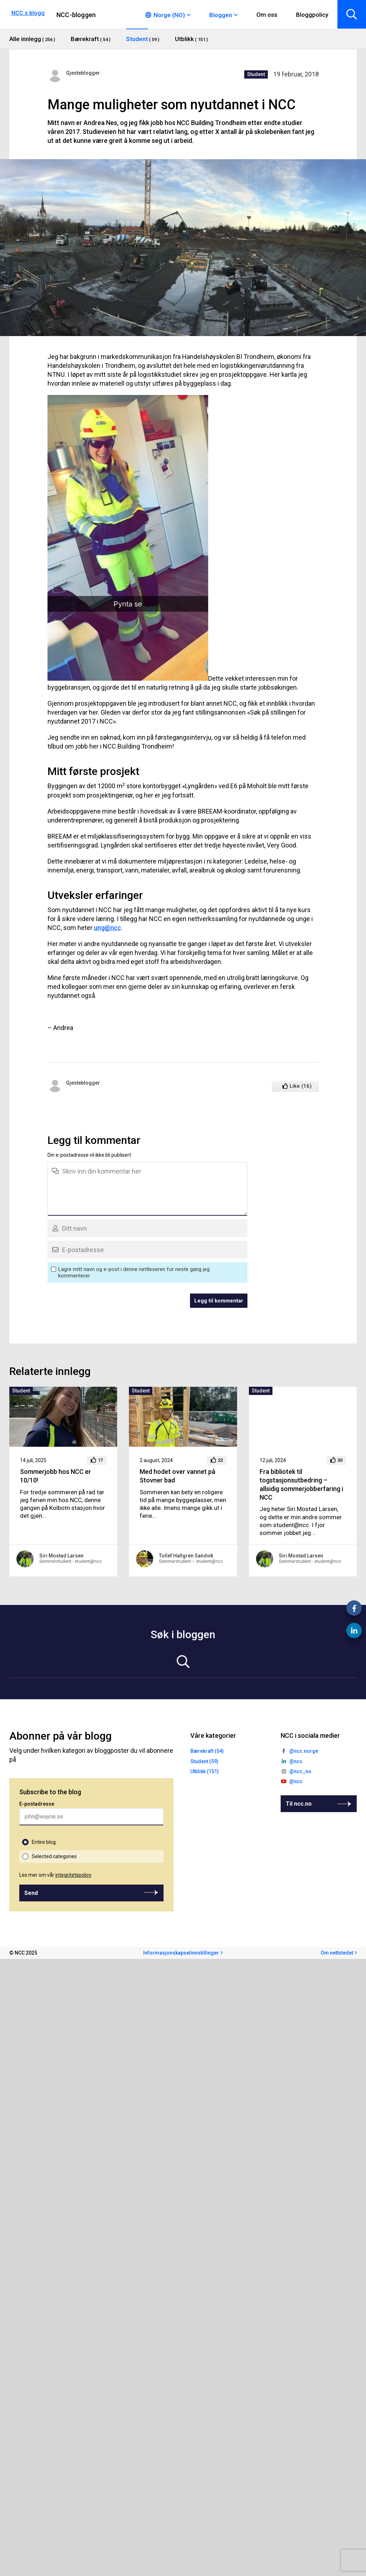  Describe the element at coordinates (54, 1856) in the screenshot. I see `Selected categories` at that location.